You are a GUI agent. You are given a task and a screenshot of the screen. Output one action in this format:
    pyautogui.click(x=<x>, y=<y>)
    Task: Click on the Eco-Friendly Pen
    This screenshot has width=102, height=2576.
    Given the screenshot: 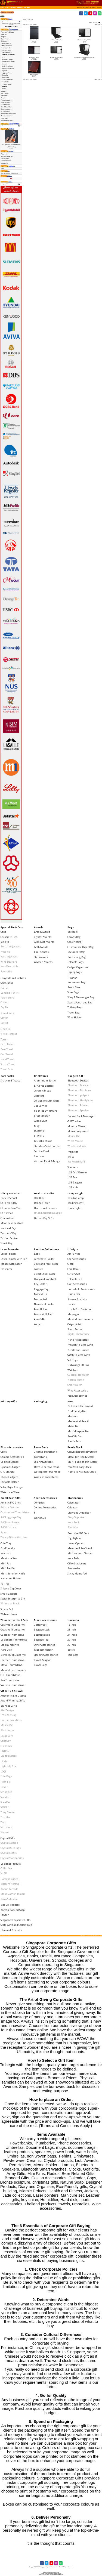 What is the action you would take?
    pyautogui.click(x=76, y=1411)
    